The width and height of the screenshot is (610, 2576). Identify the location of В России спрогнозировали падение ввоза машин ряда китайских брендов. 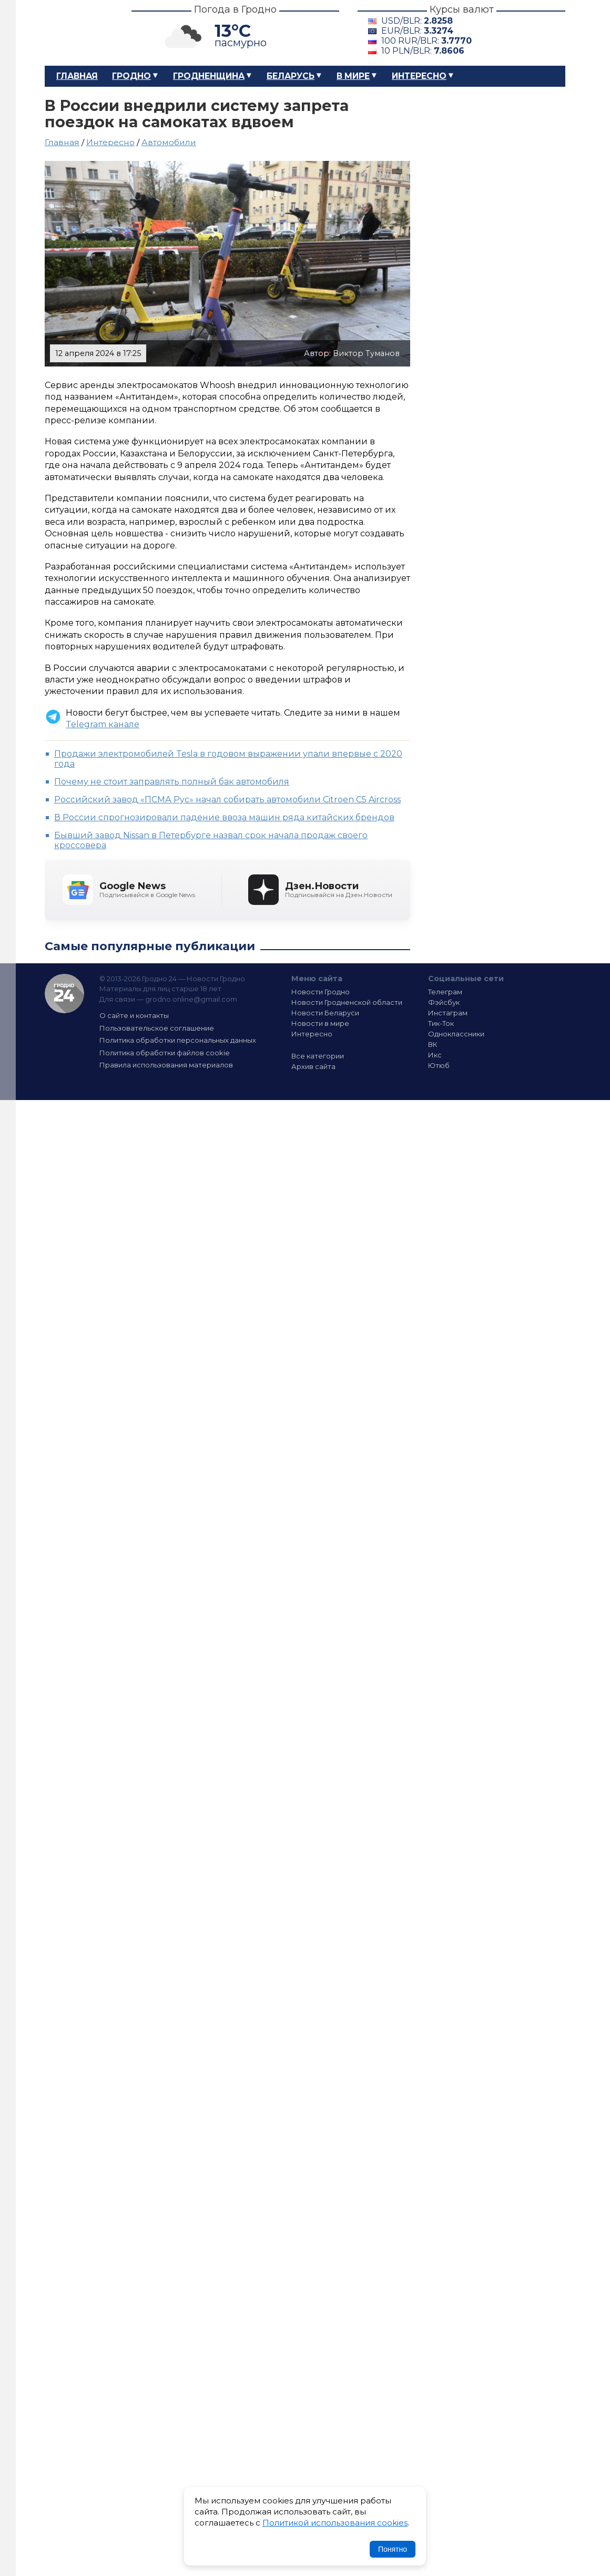
(224, 817).